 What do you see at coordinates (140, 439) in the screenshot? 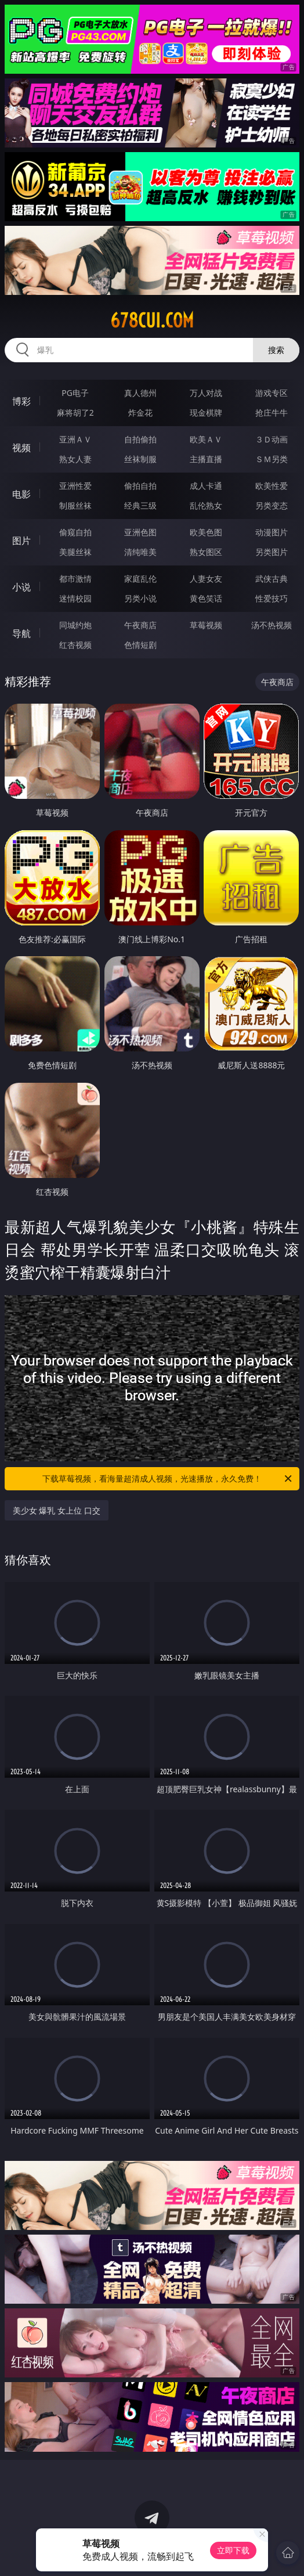
I see `自拍偷拍` at bounding box center [140, 439].